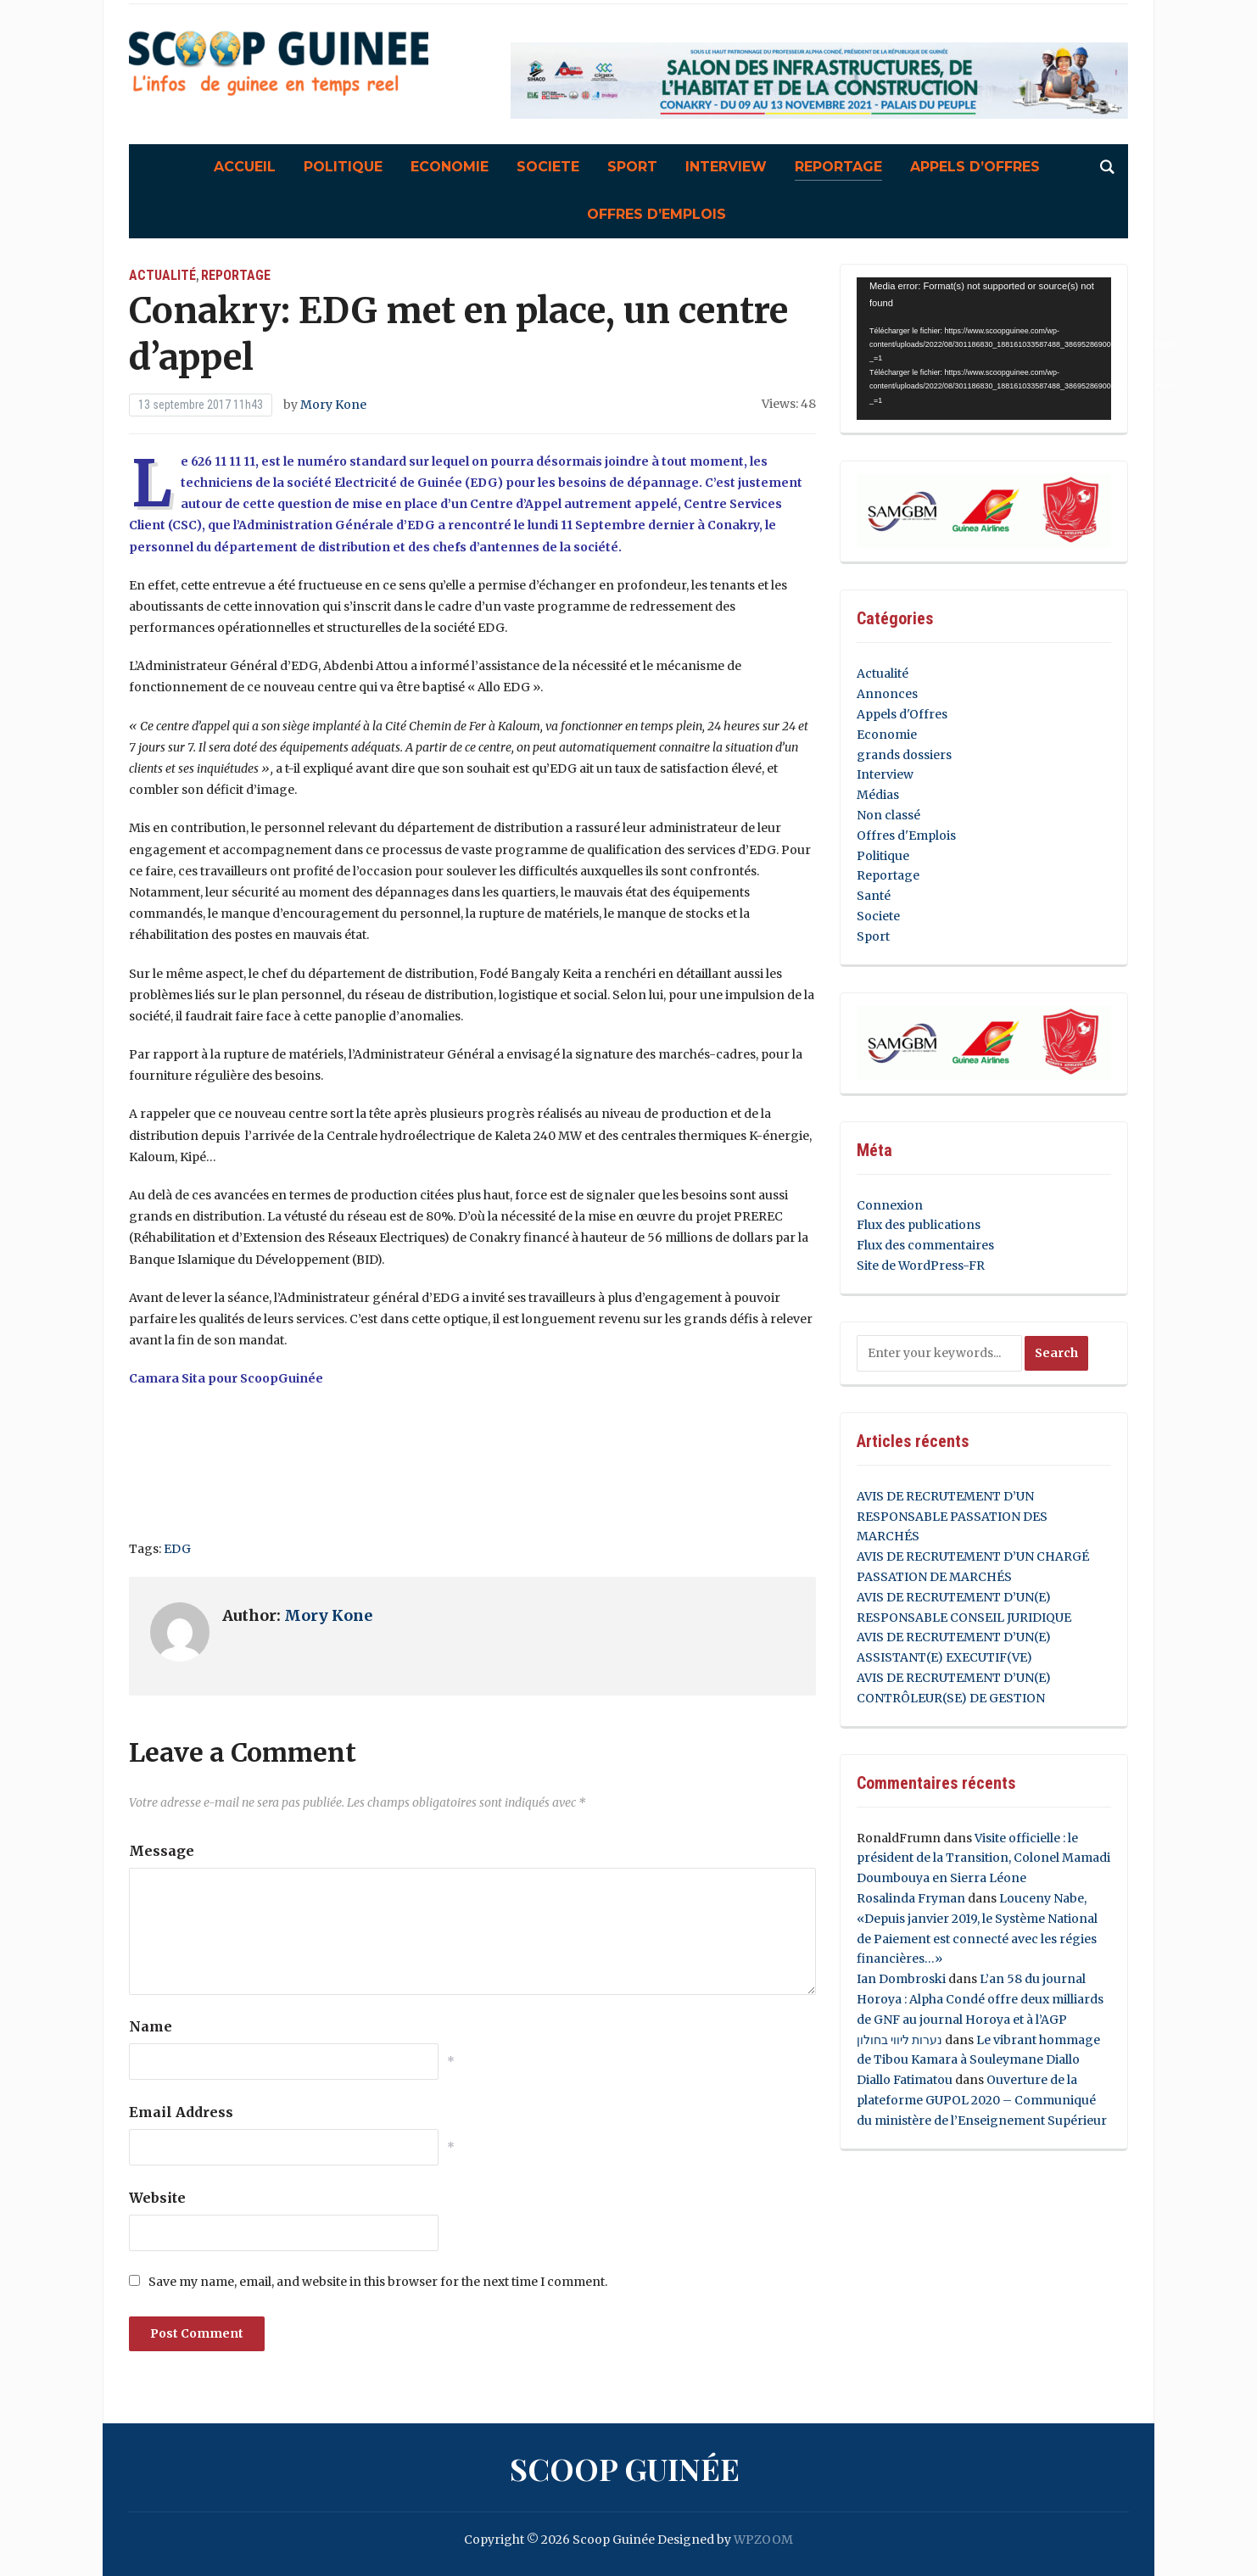 This screenshot has height=2576, width=1257. I want to click on Flux des commentaires, so click(925, 1245).